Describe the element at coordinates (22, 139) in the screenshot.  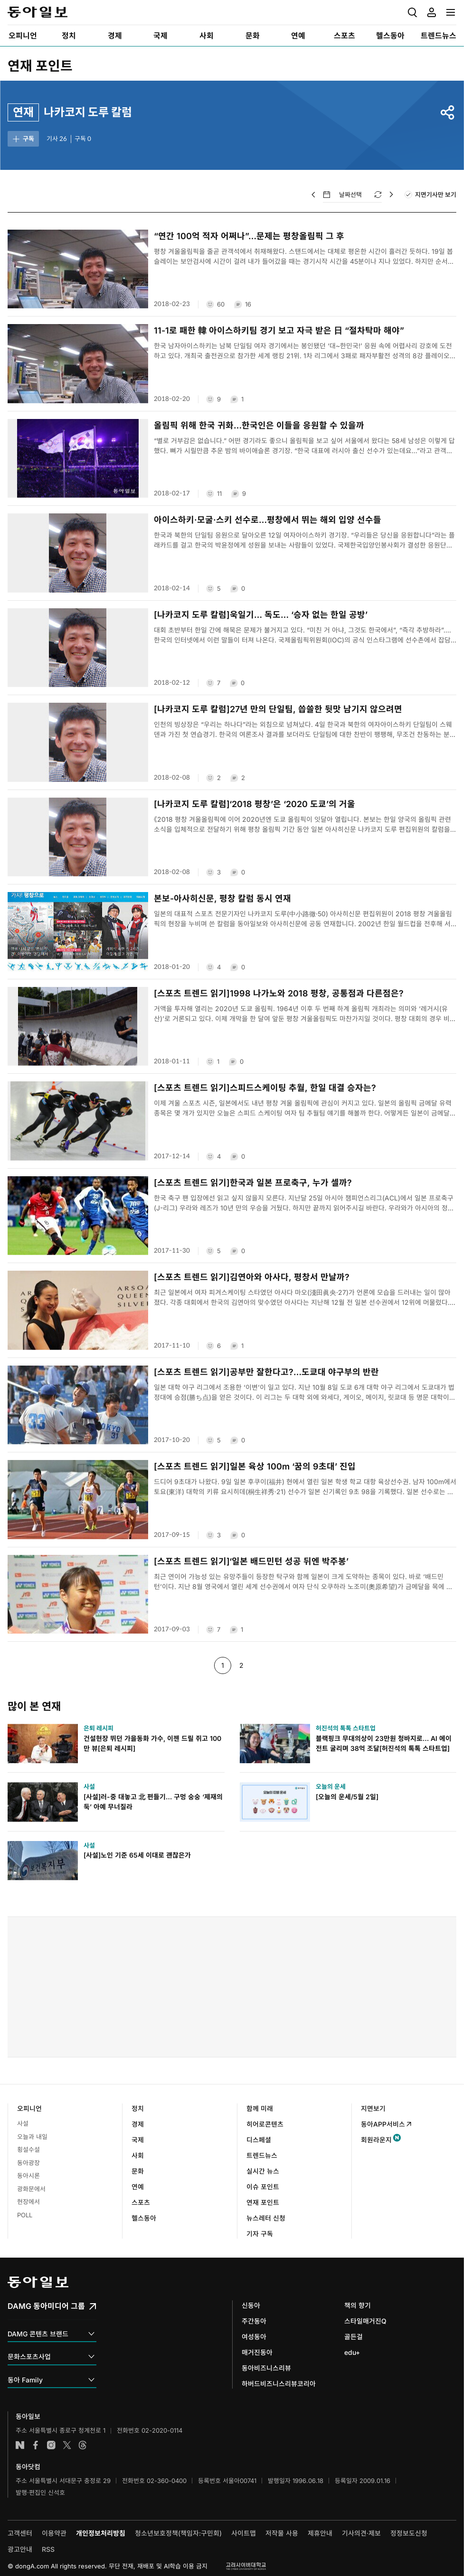
I see `구독` at that location.